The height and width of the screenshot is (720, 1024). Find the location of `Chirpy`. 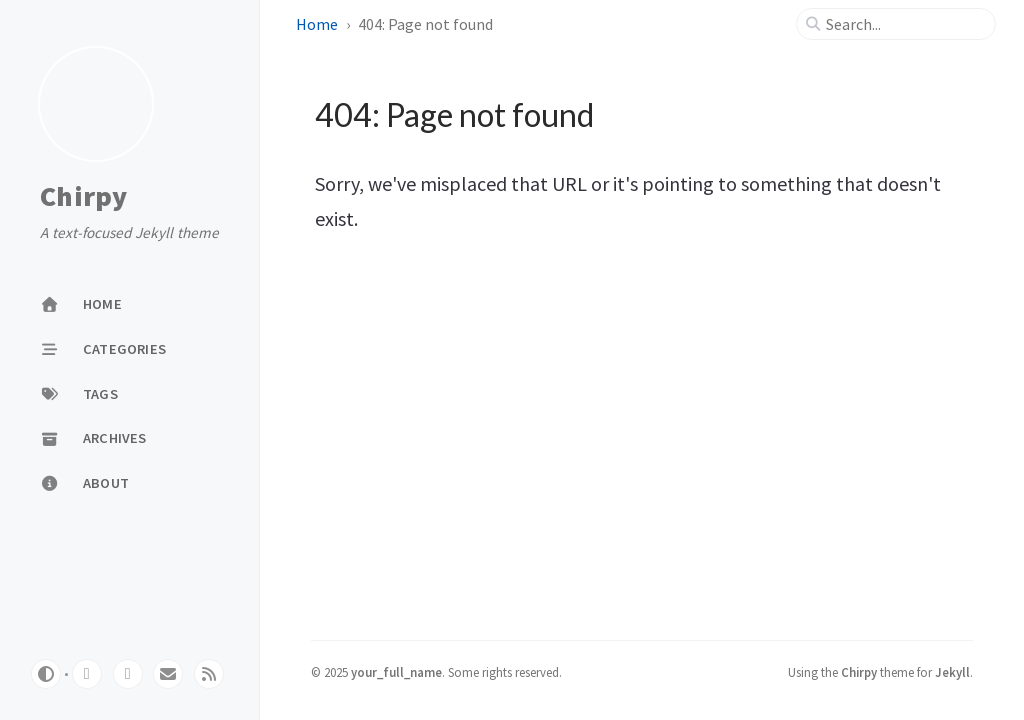

Chirpy is located at coordinates (84, 197).